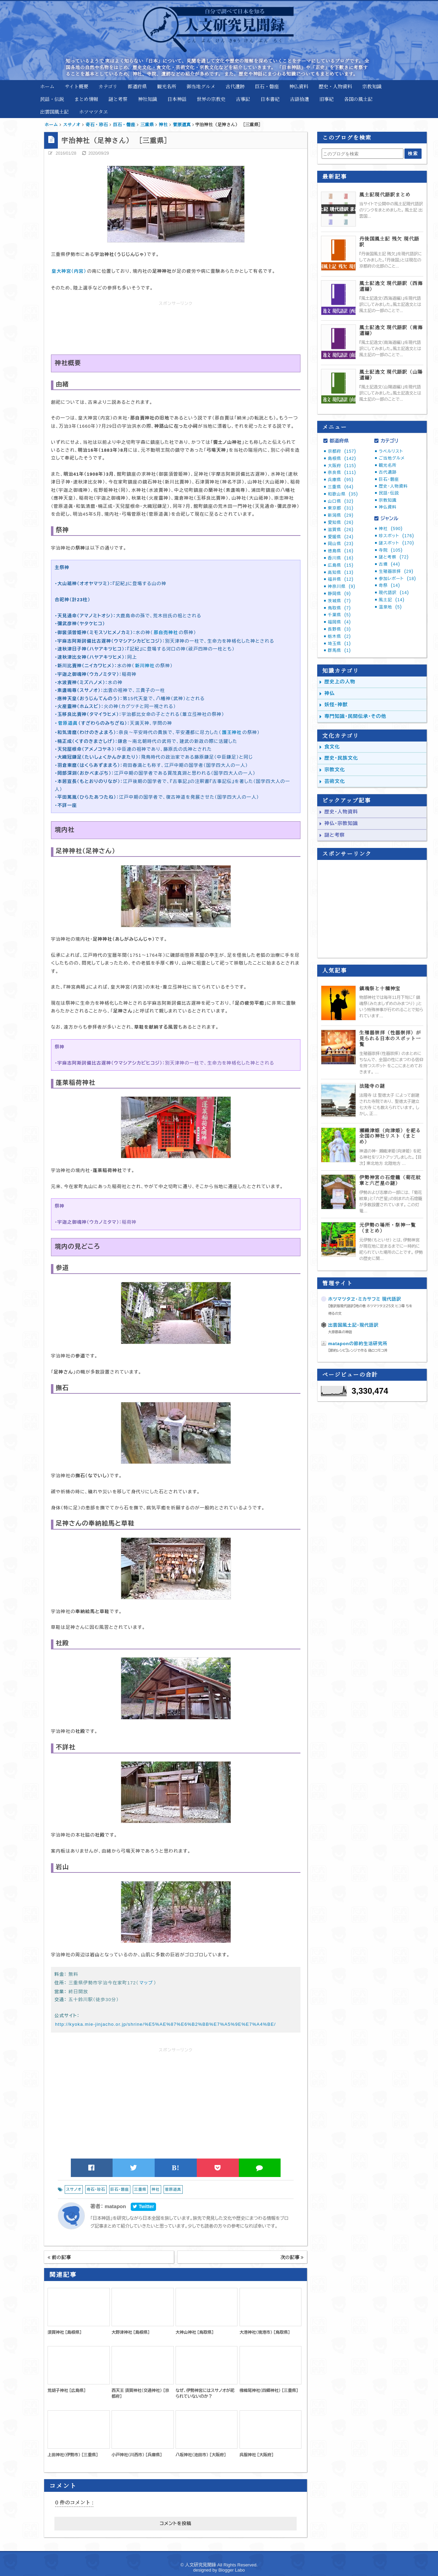 Image resolution: width=438 pixels, height=2576 pixels. I want to click on 古事記, so click(243, 98).